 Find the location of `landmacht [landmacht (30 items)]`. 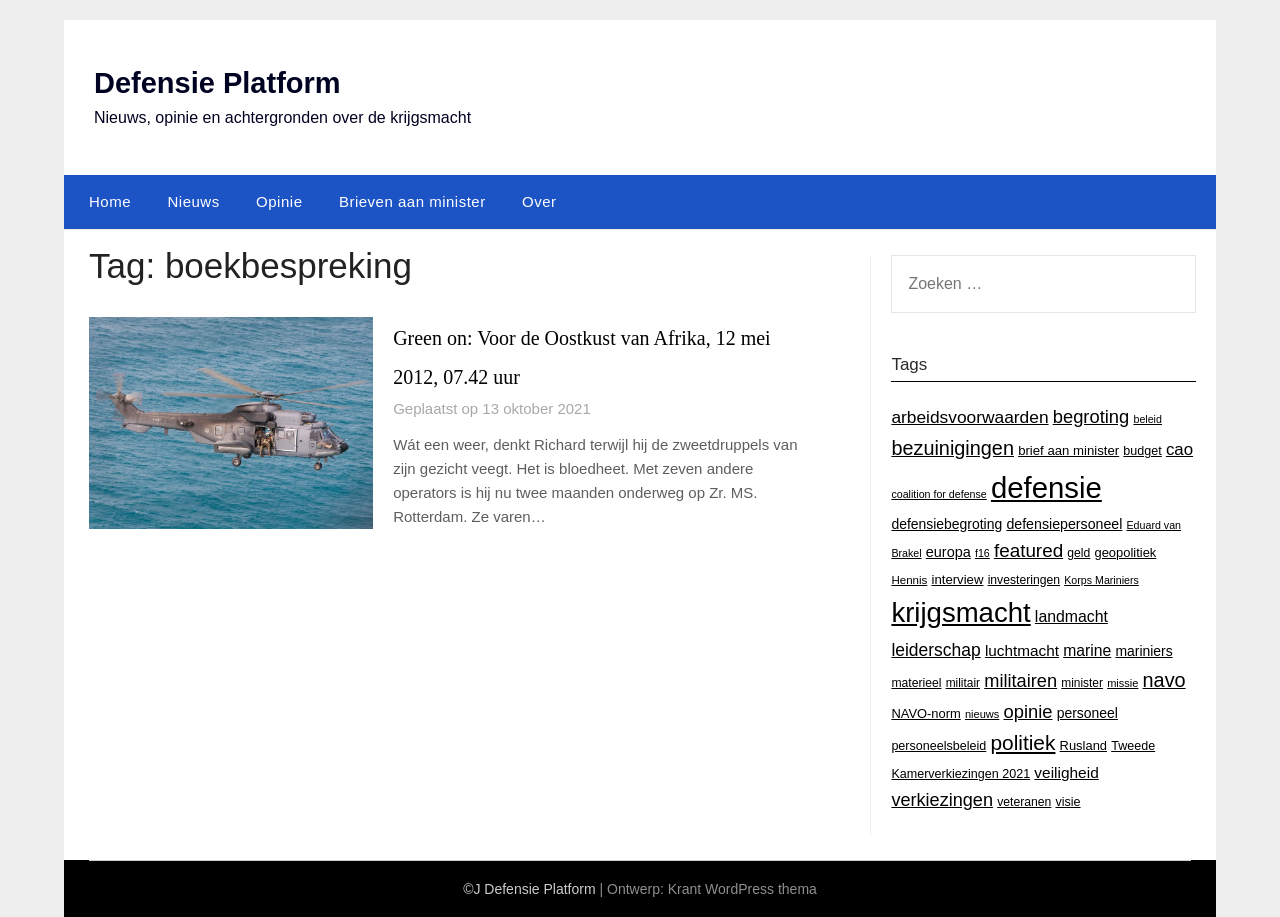

landmacht [landmacht (30 items)] is located at coordinates (1071, 616).